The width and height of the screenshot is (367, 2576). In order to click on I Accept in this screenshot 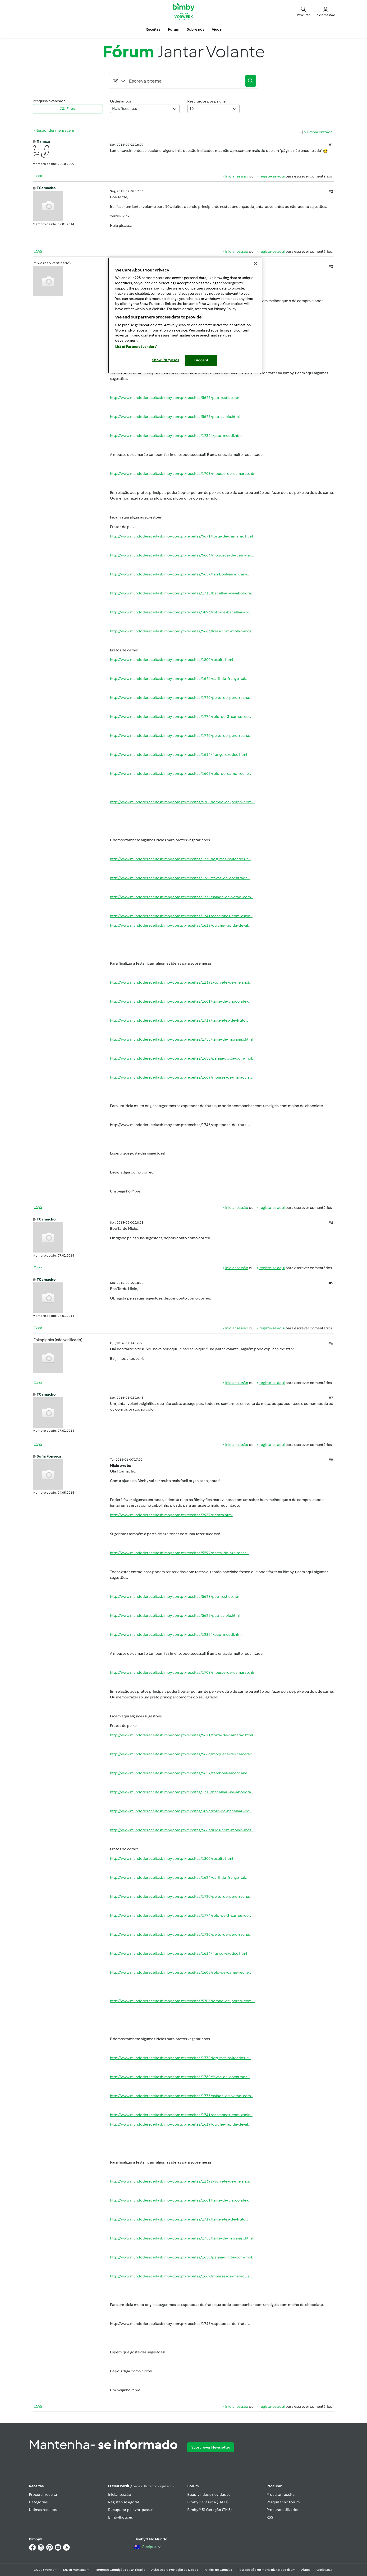, I will do `click(201, 360)`.